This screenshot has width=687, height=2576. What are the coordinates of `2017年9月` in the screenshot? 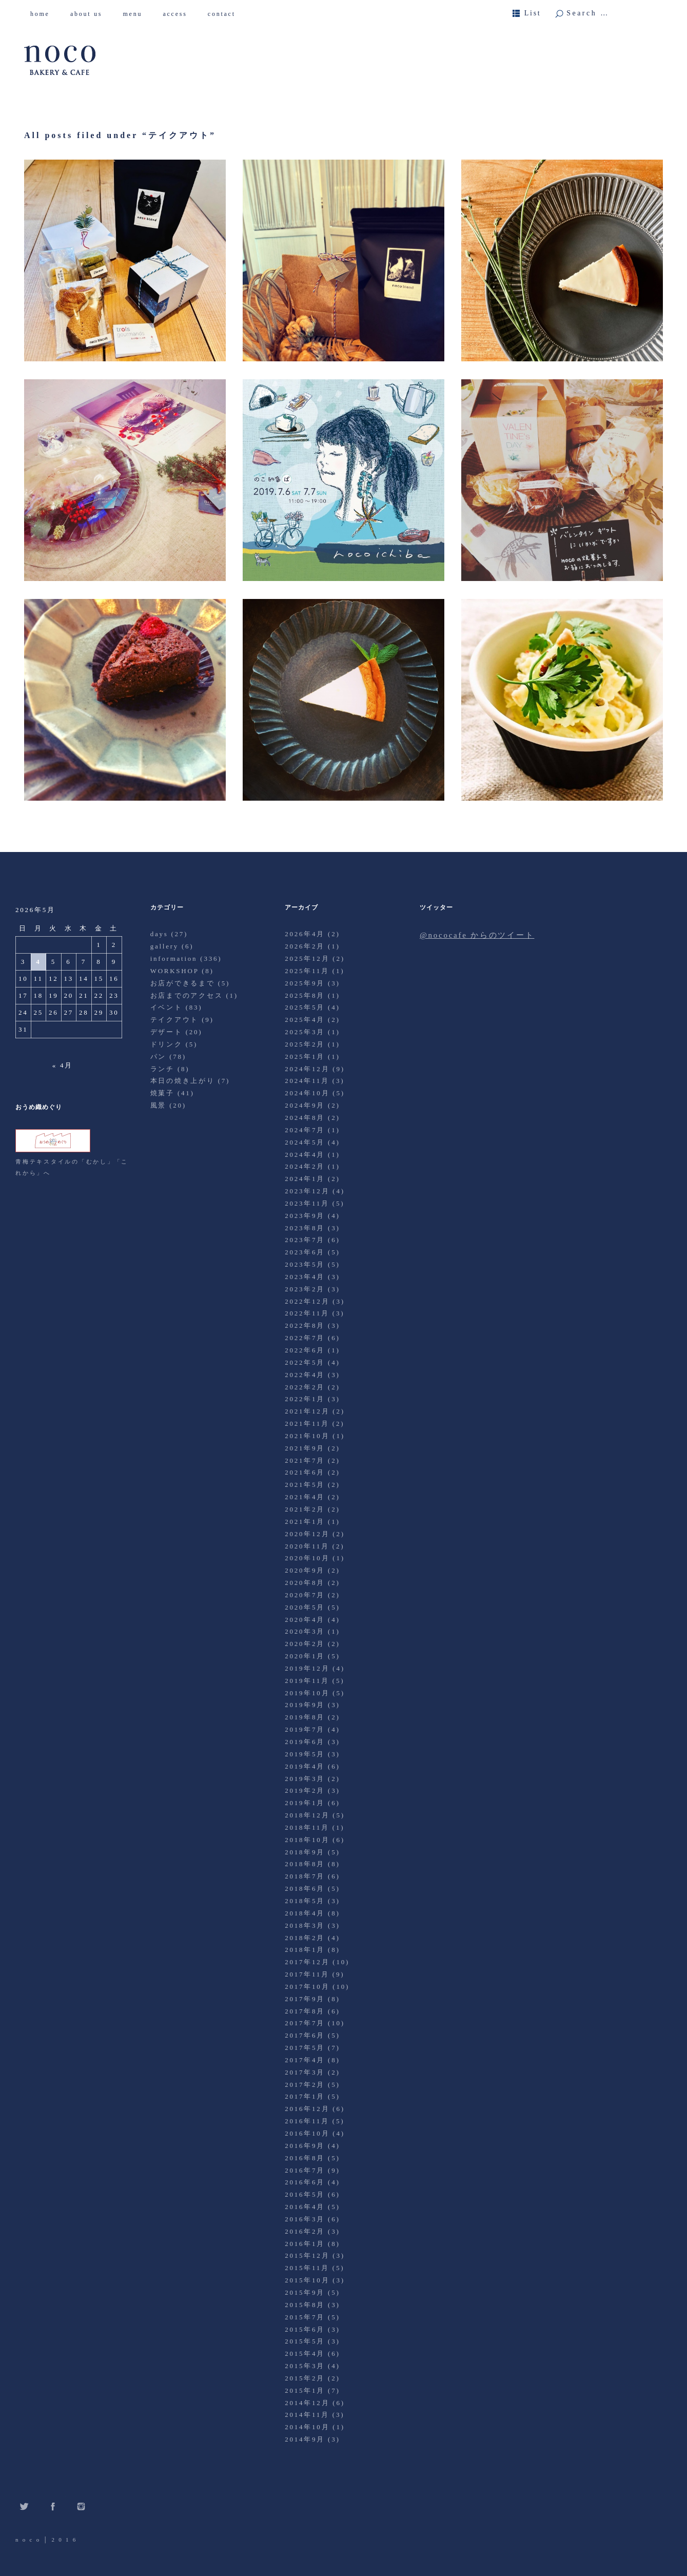 It's located at (305, 1999).